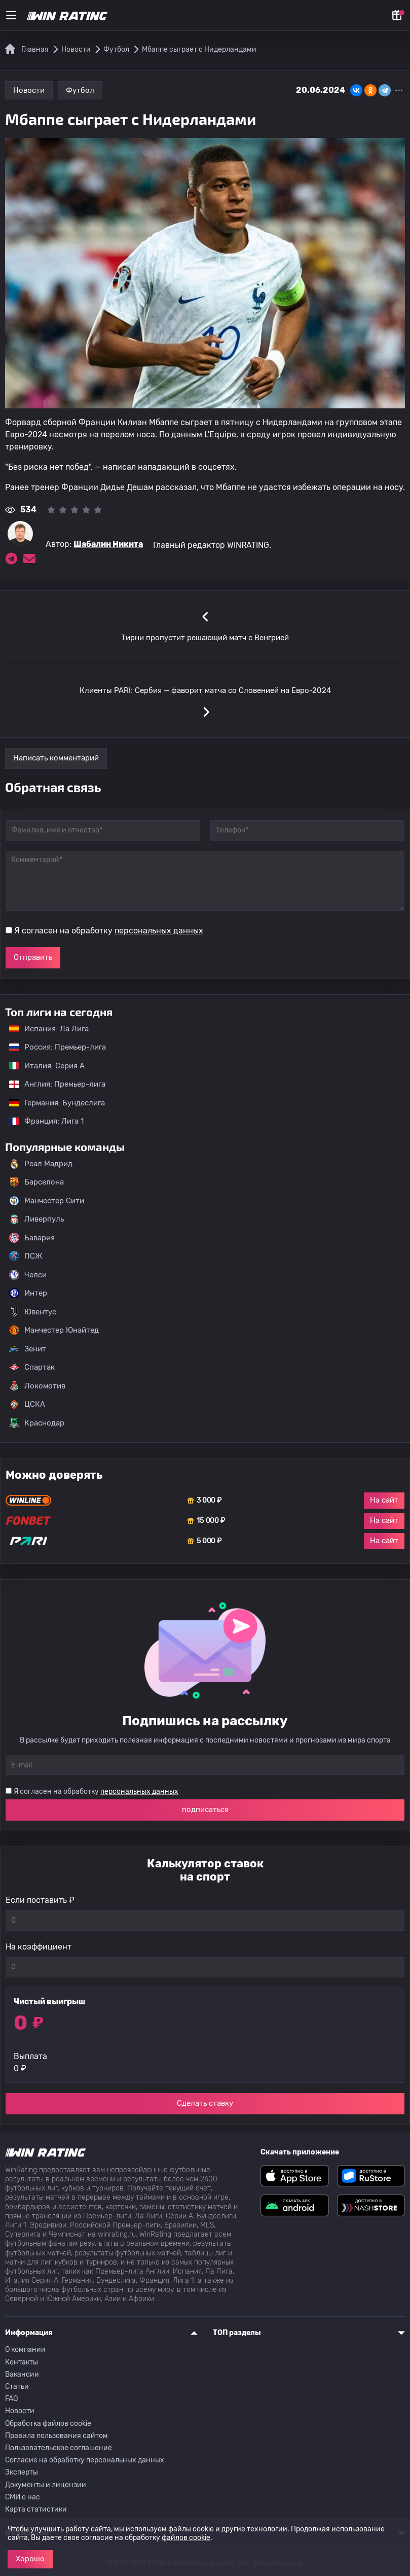 The width and height of the screenshot is (410, 2576). I want to click on Спартак, so click(32, 1367).